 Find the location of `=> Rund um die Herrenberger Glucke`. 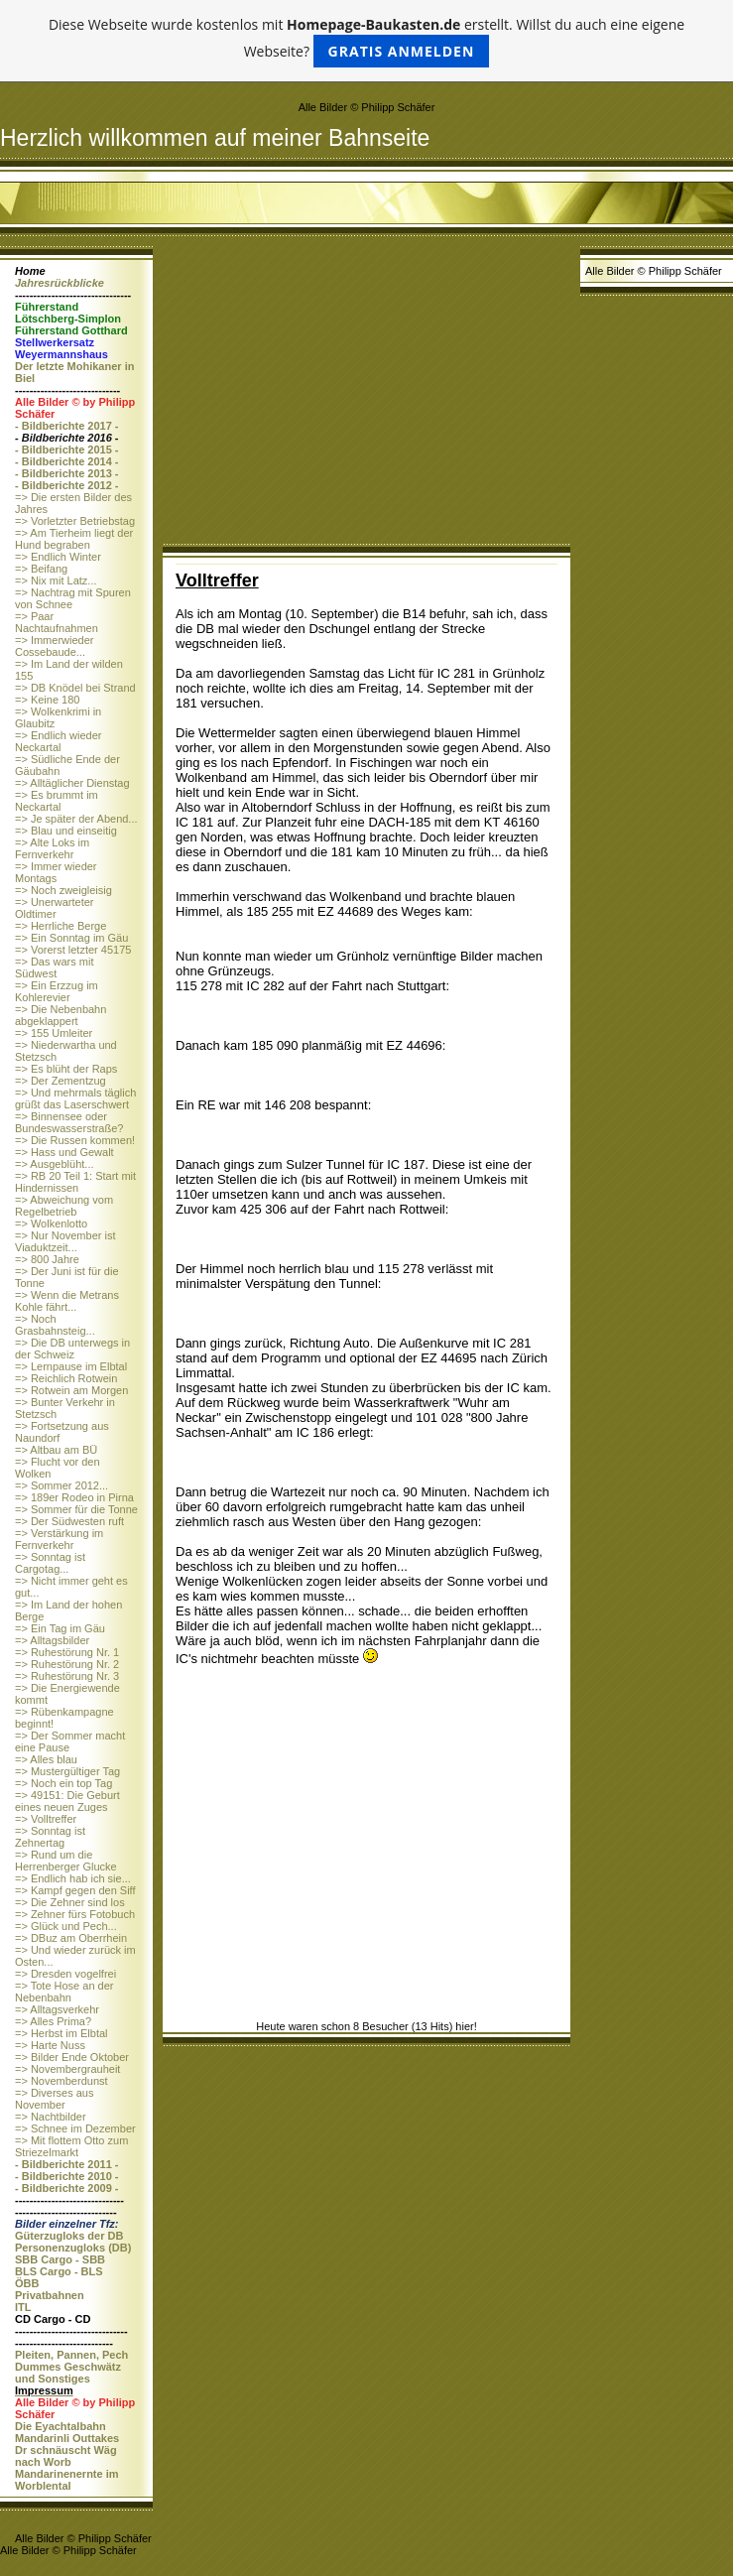

=> Rund um die Herrenberger Glucke is located at coordinates (66, 1860).